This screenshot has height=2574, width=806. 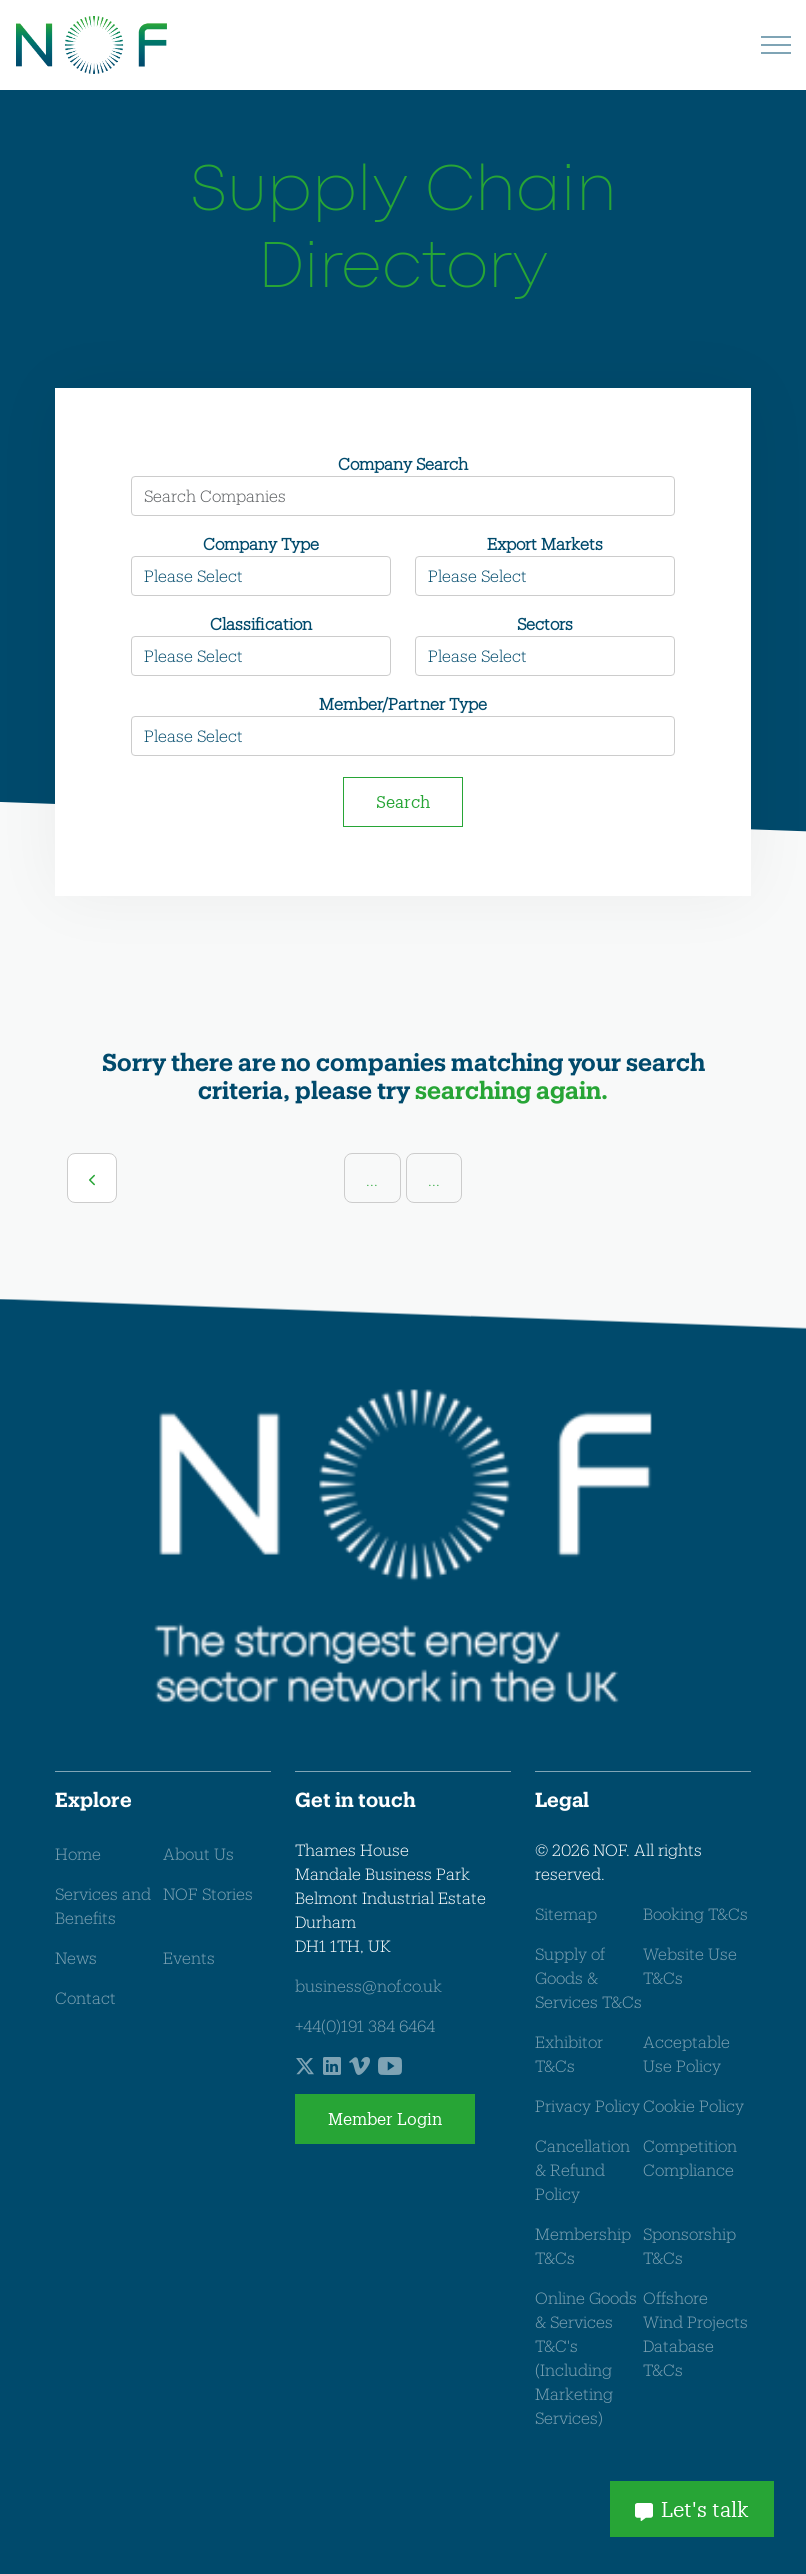 I want to click on Competition Compliance, so click(x=690, y=2157).